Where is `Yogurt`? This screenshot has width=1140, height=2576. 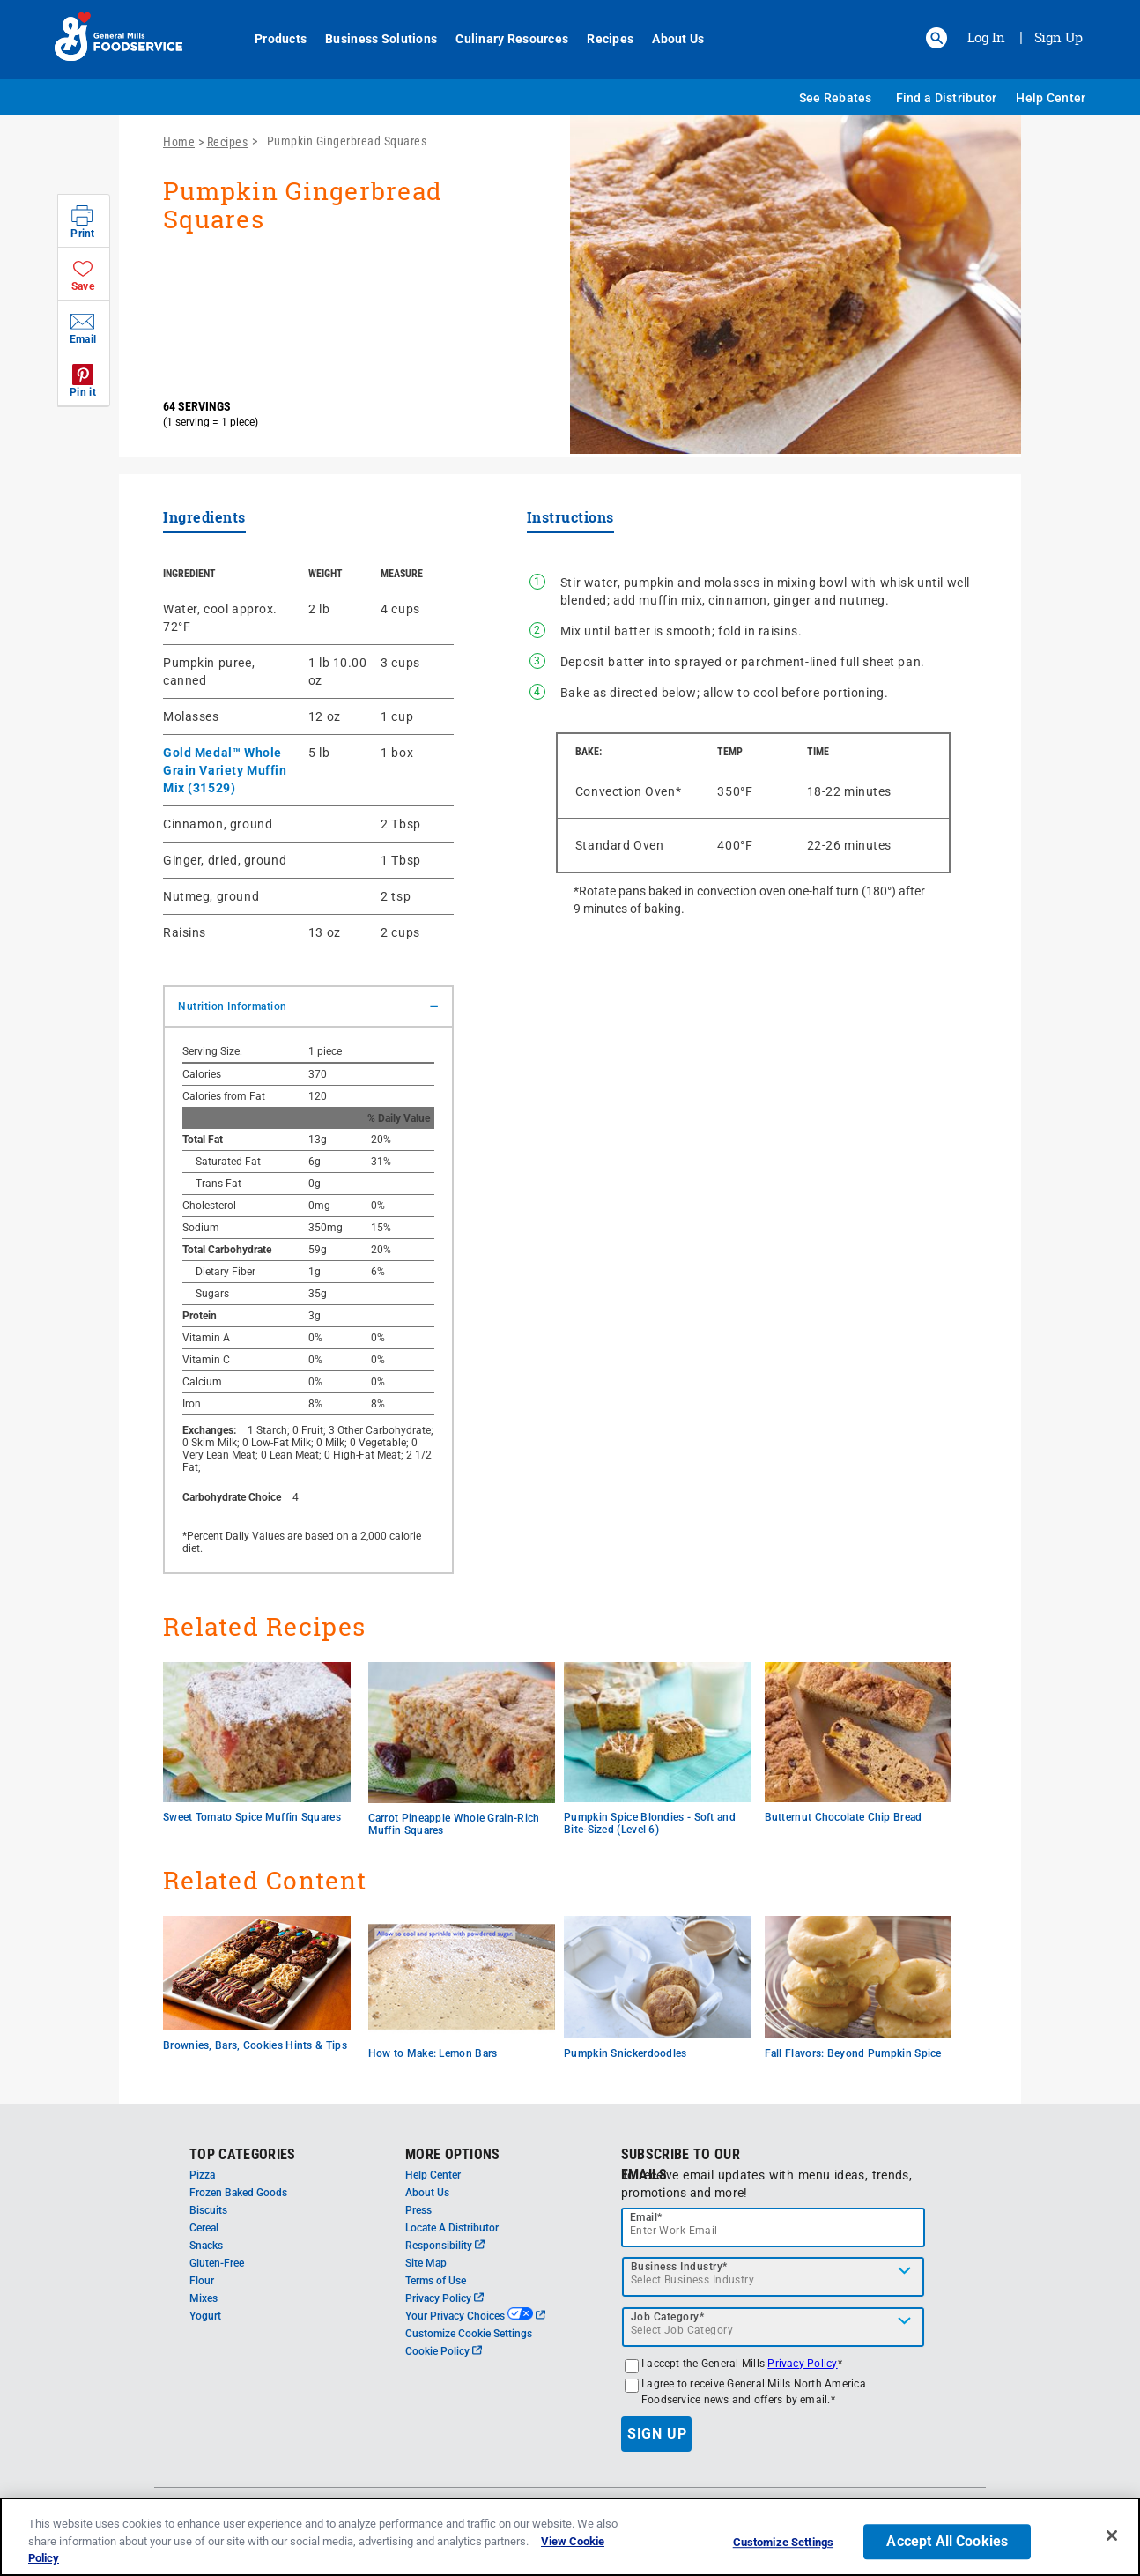
Yogurt is located at coordinates (205, 2316).